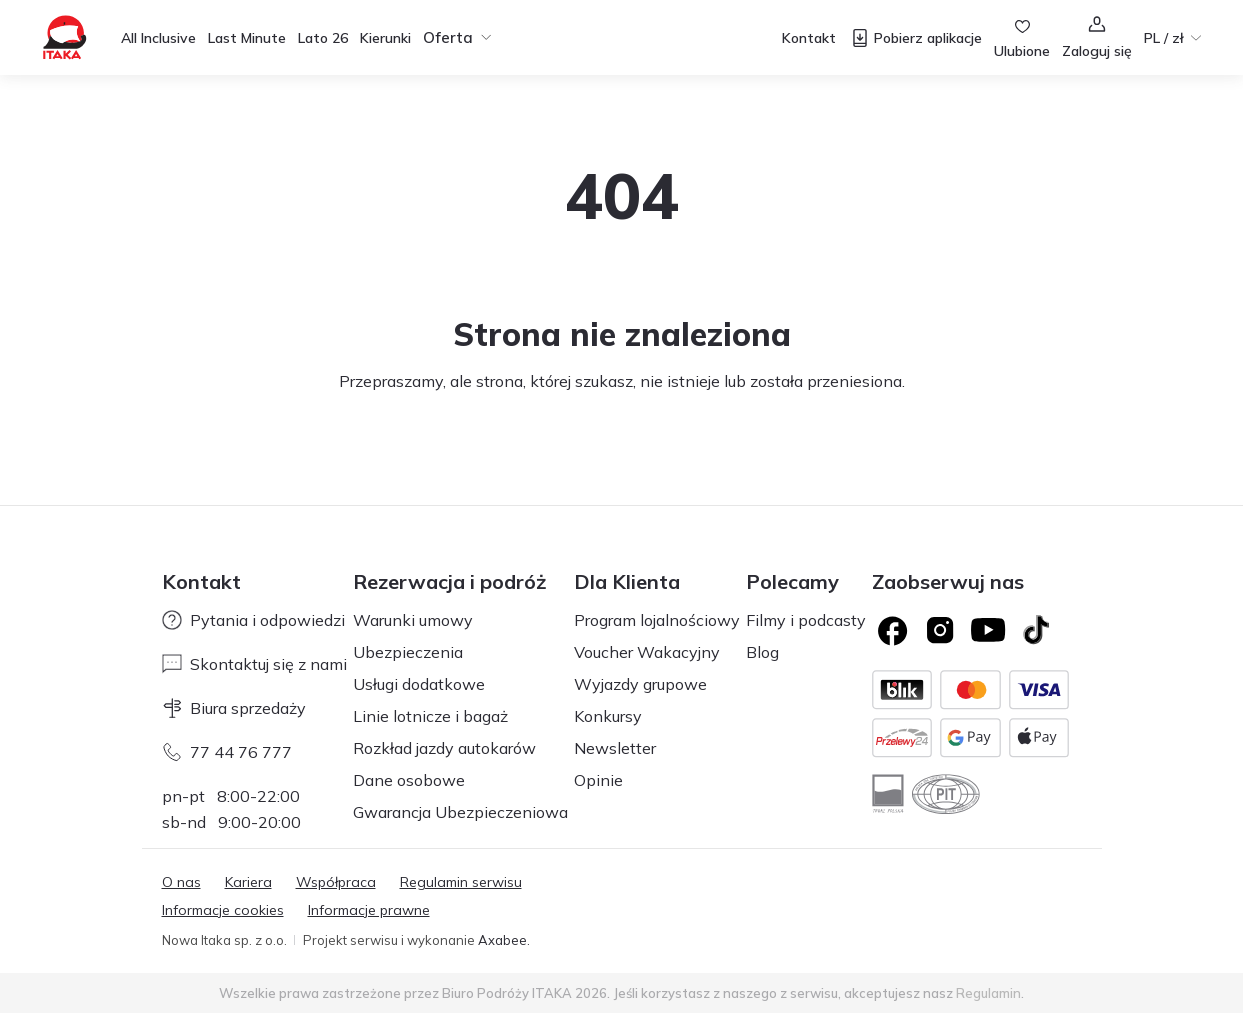  Describe the element at coordinates (762, 652) in the screenshot. I see `Blog` at that location.